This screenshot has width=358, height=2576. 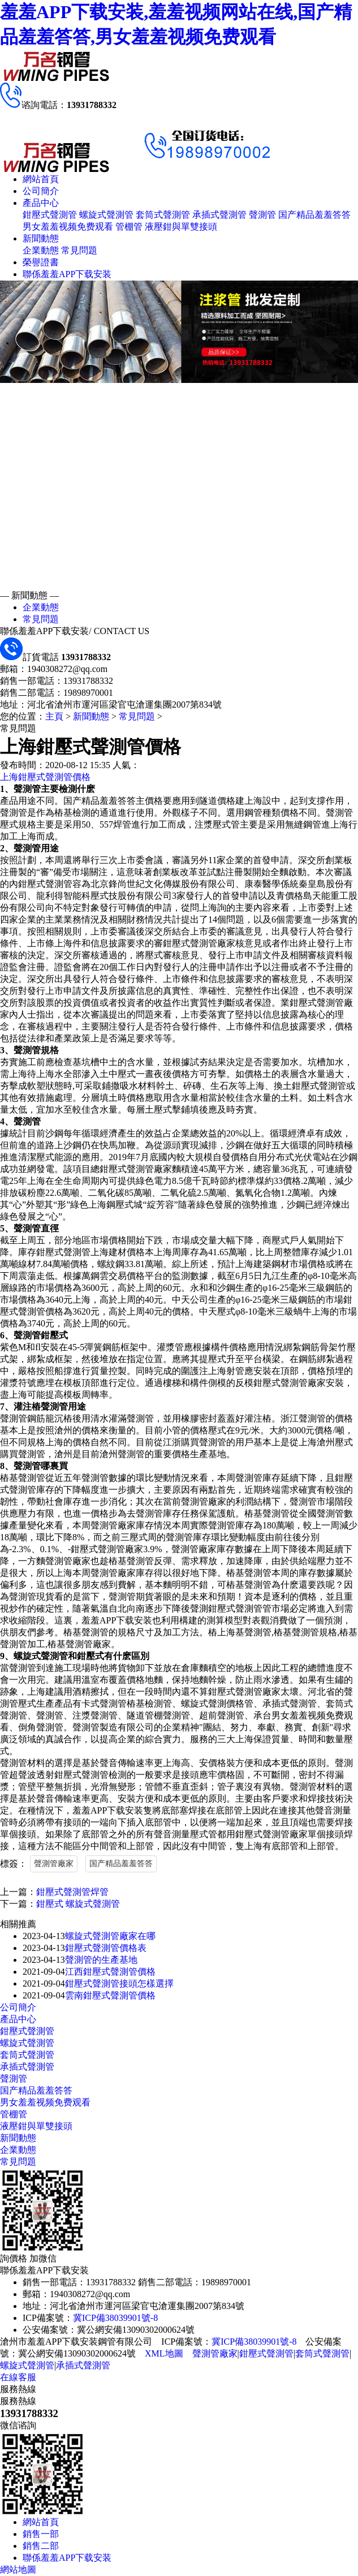 What do you see at coordinates (115, 2318) in the screenshot?
I see `冀ICP備38039901號-8` at bounding box center [115, 2318].